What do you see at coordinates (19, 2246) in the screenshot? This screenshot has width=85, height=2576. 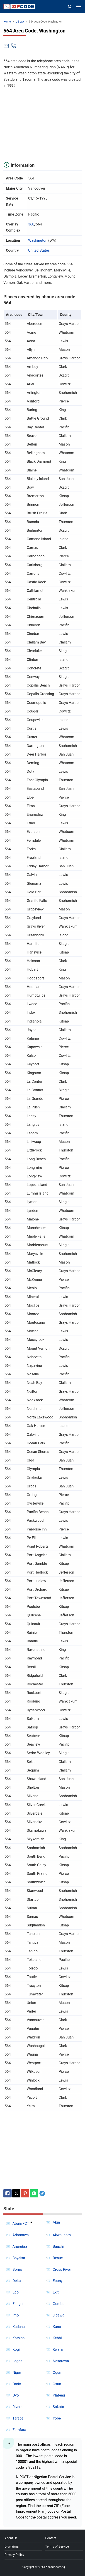 I see `Anambra` at bounding box center [19, 2246].